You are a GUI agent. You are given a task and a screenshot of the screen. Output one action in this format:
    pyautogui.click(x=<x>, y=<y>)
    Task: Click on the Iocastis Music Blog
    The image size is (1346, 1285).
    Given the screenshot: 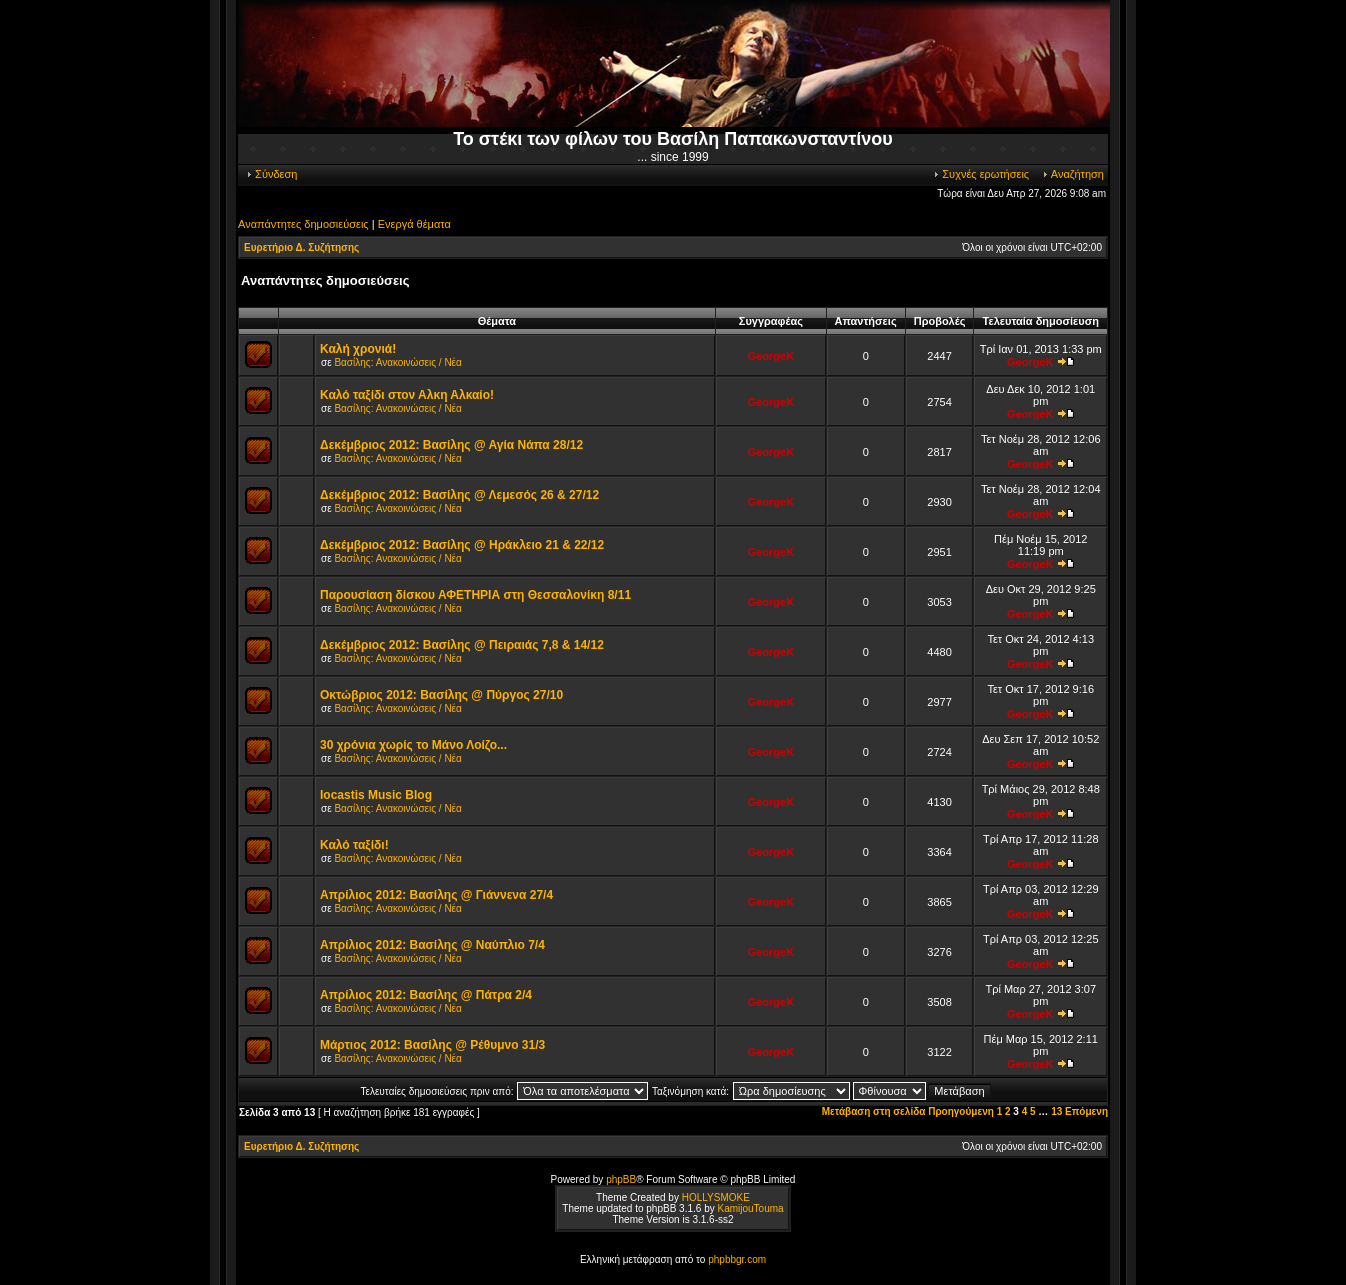 What is the action you would take?
    pyautogui.click(x=376, y=795)
    